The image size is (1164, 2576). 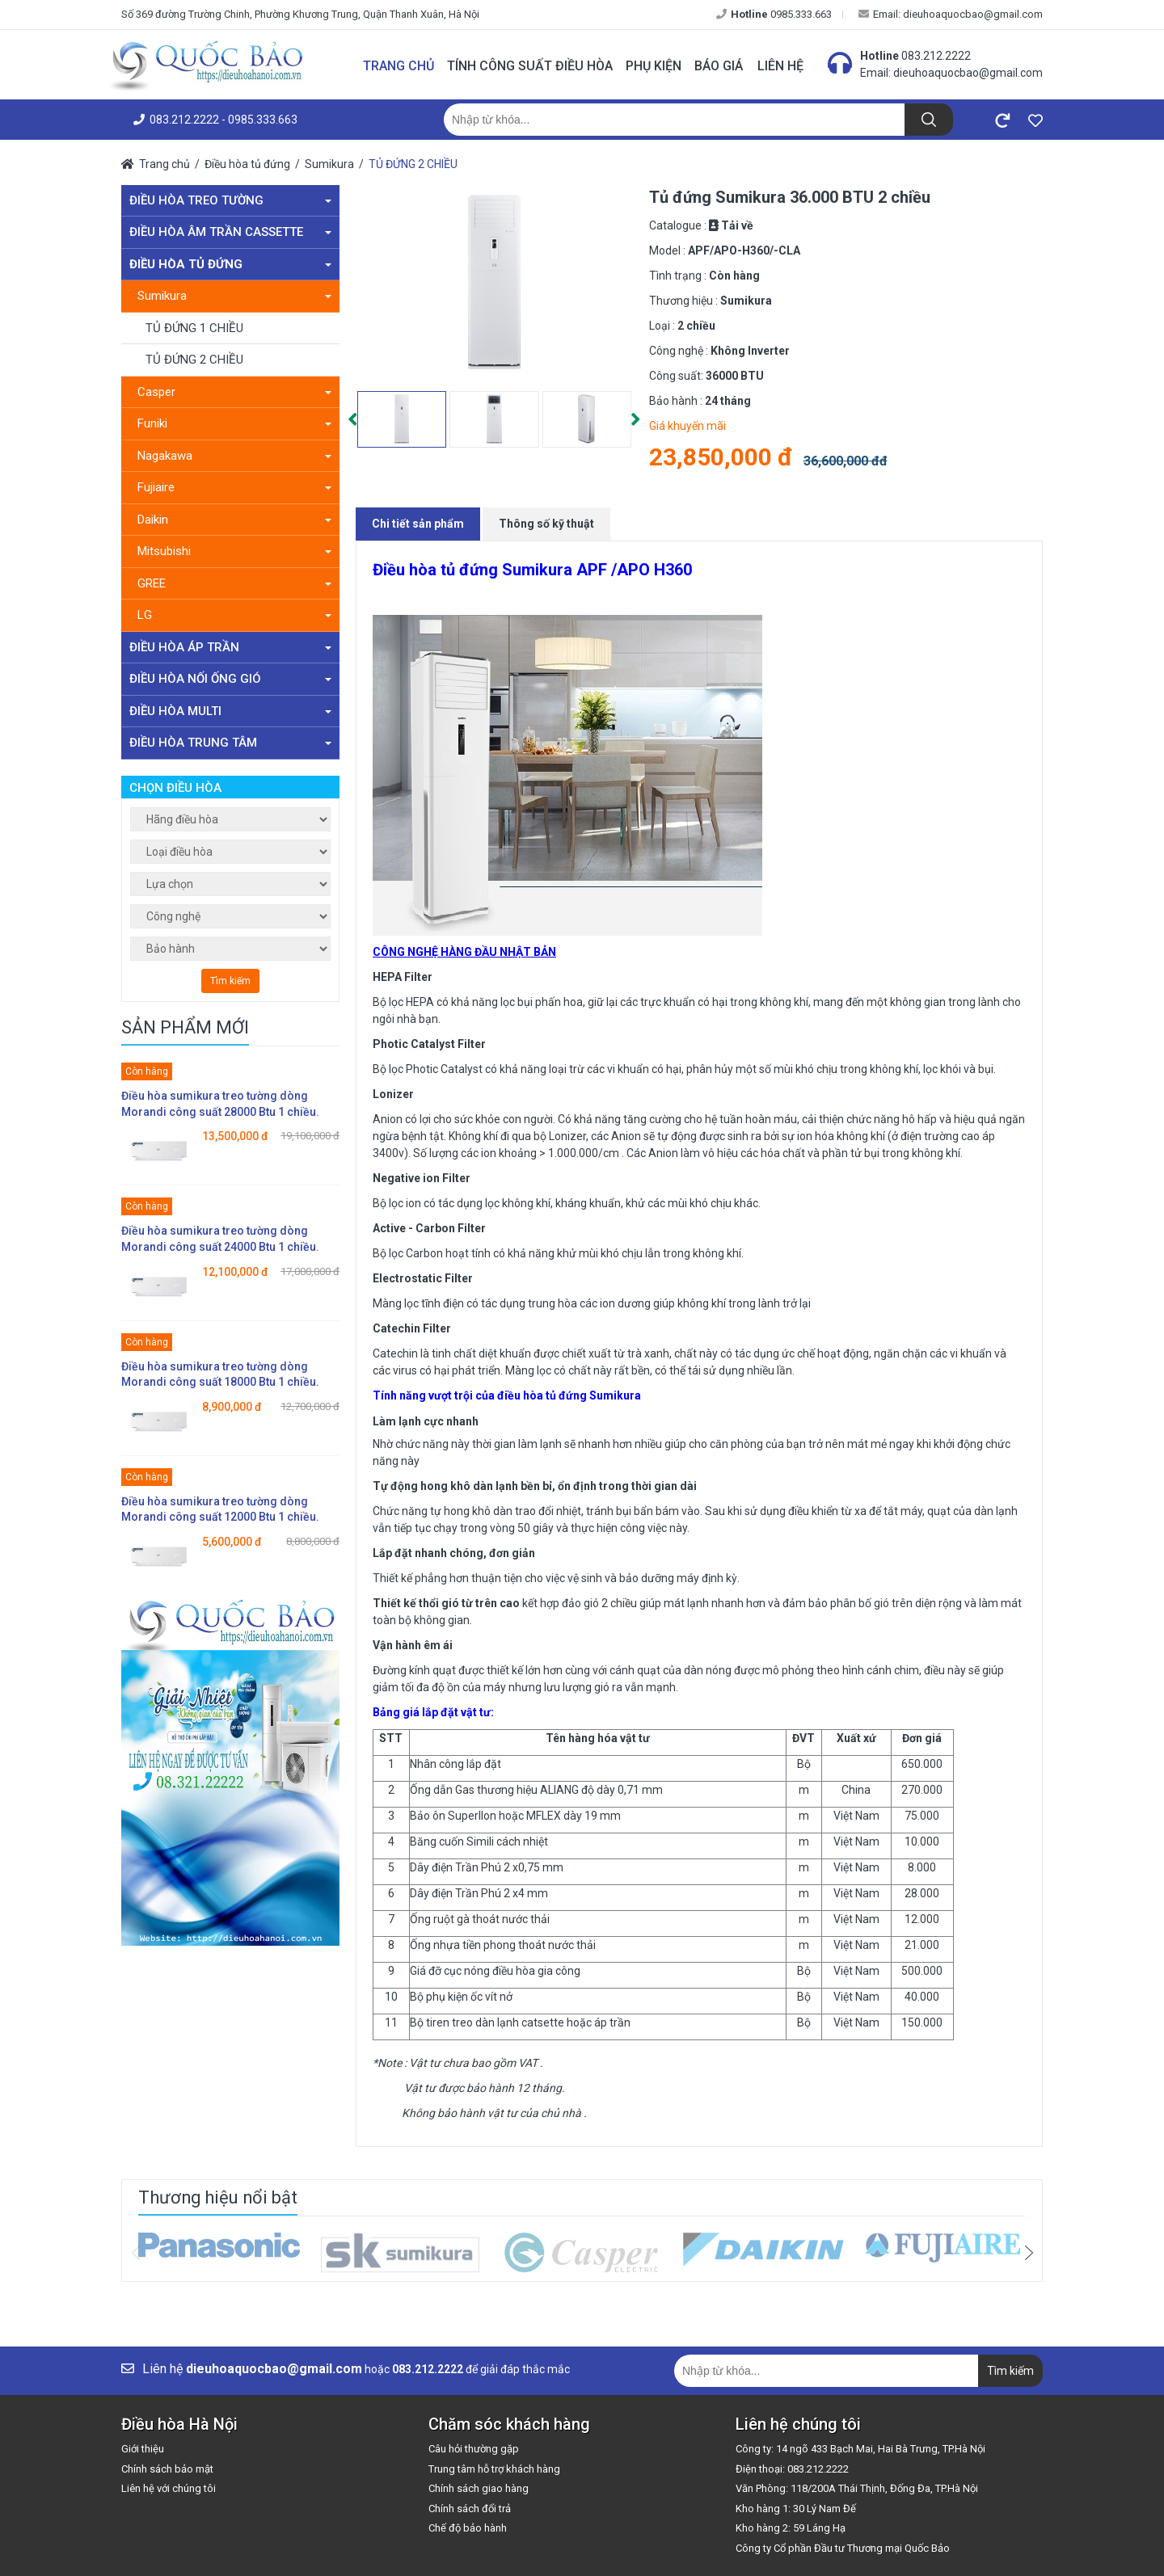 I want to click on GREE, so click(x=234, y=583).